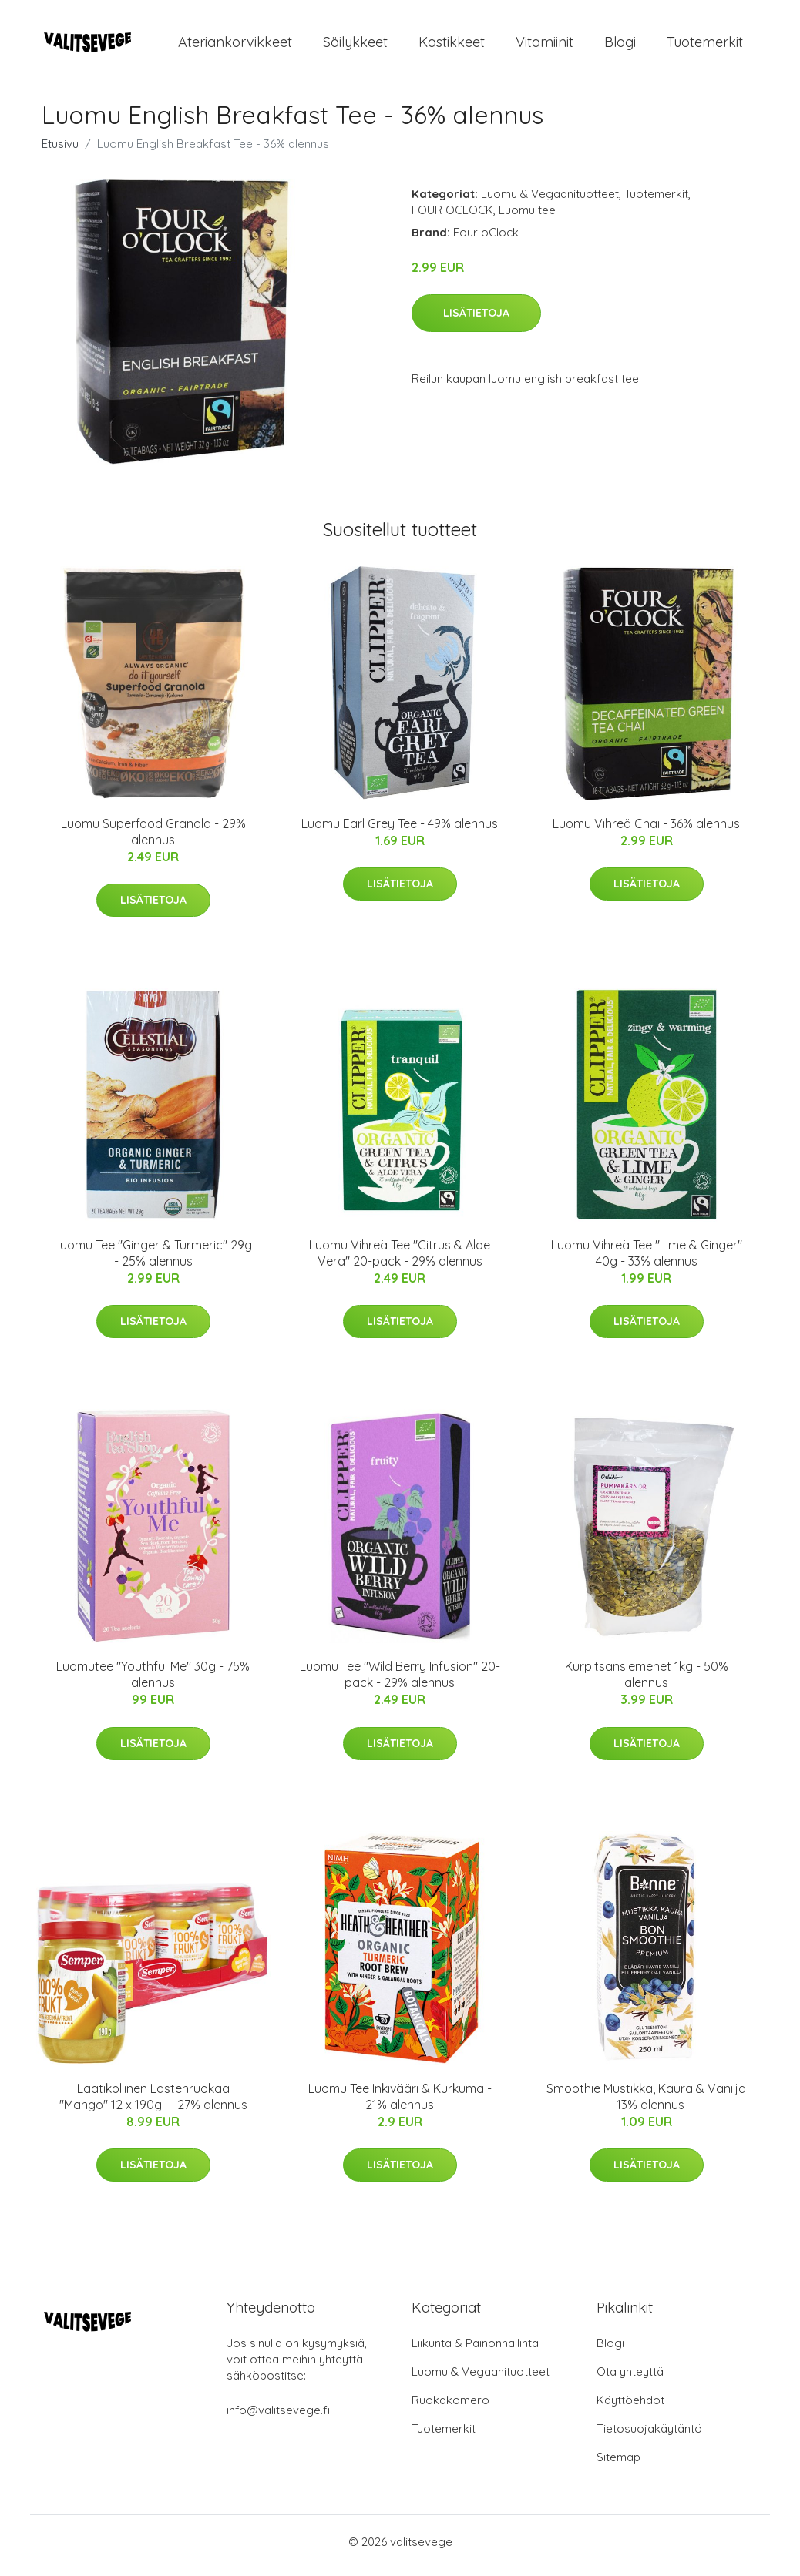 The height and width of the screenshot is (2576, 800). I want to click on Etusivu, so click(60, 151).